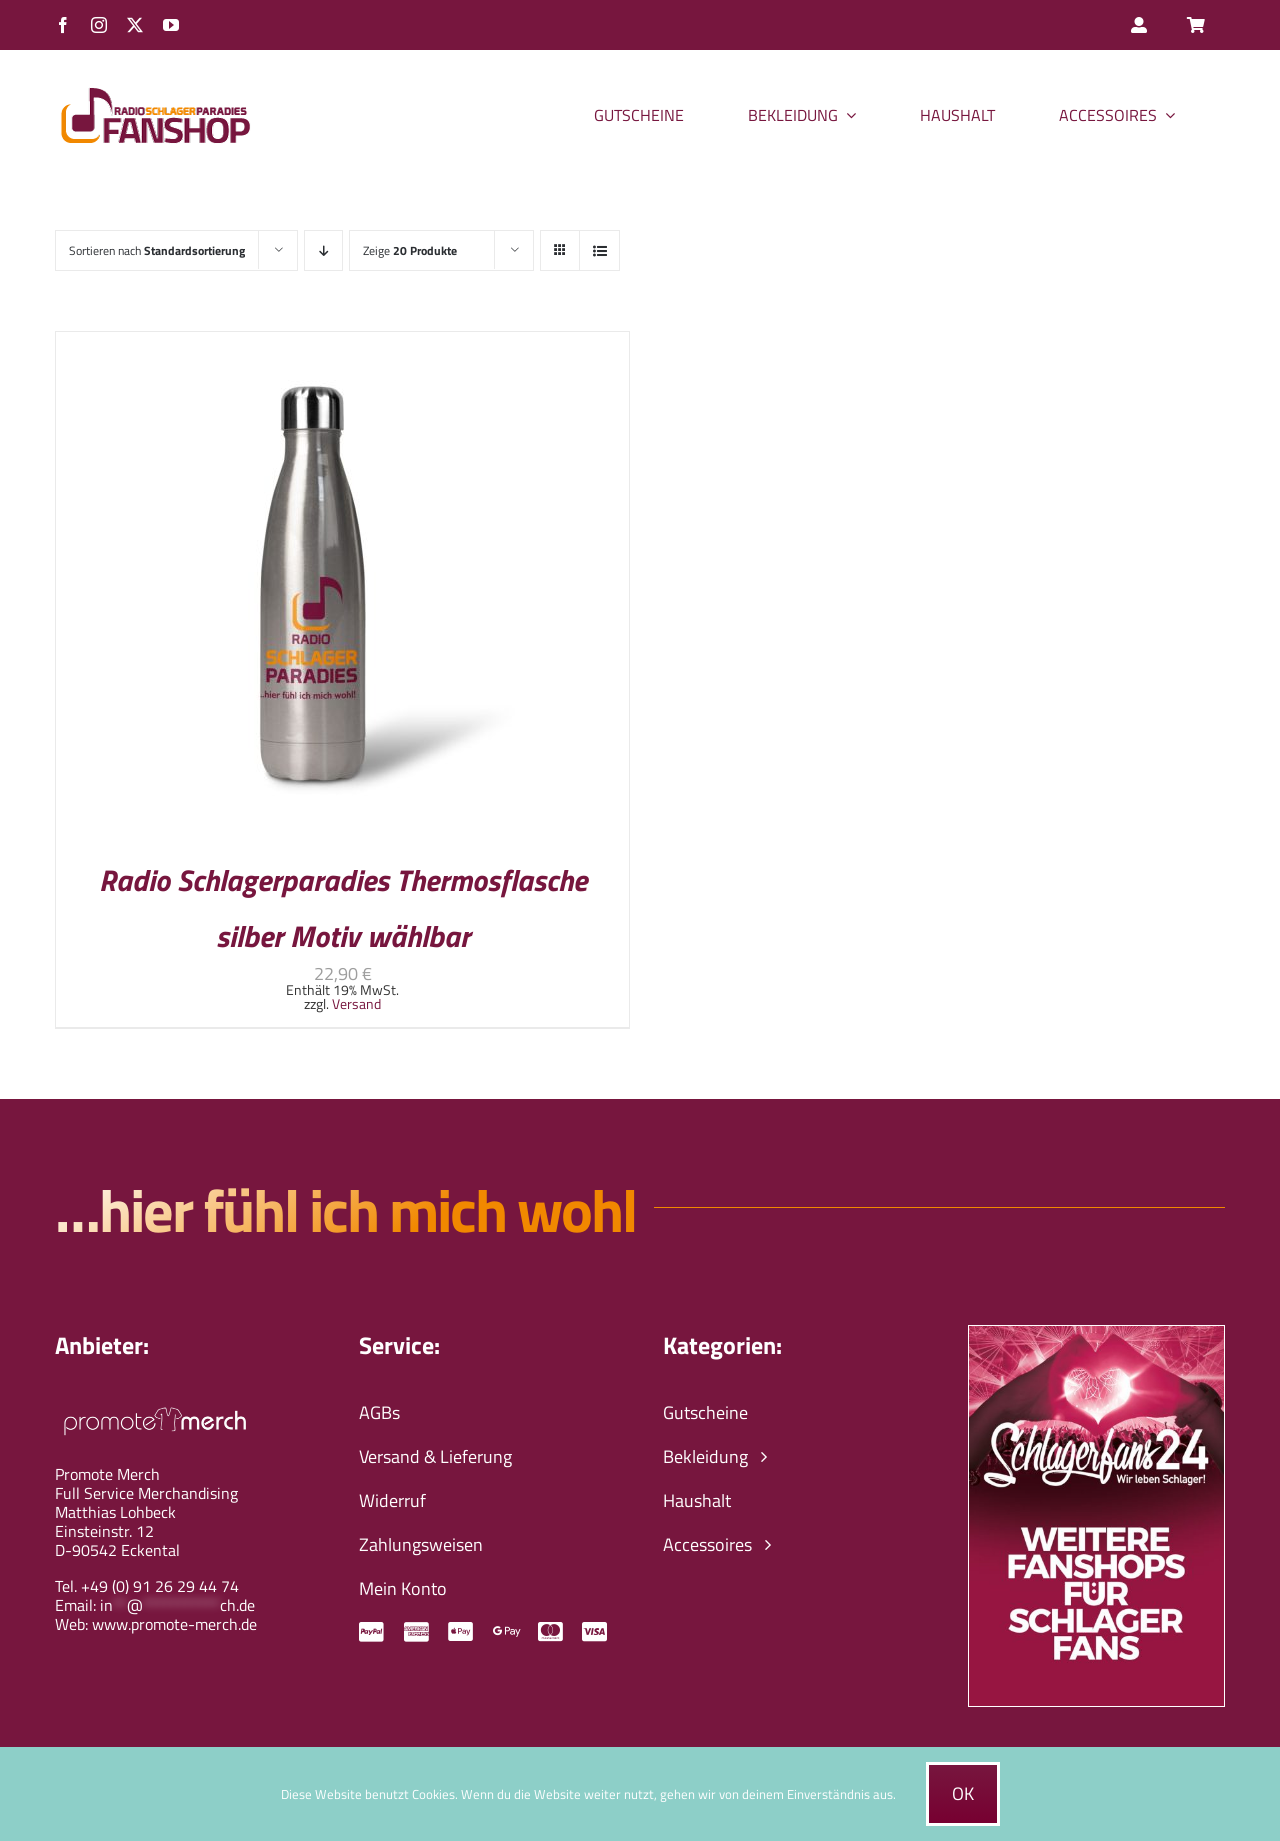 The width and height of the screenshot is (1280, 1841). I want to click on [facebook], so click(63, 25).